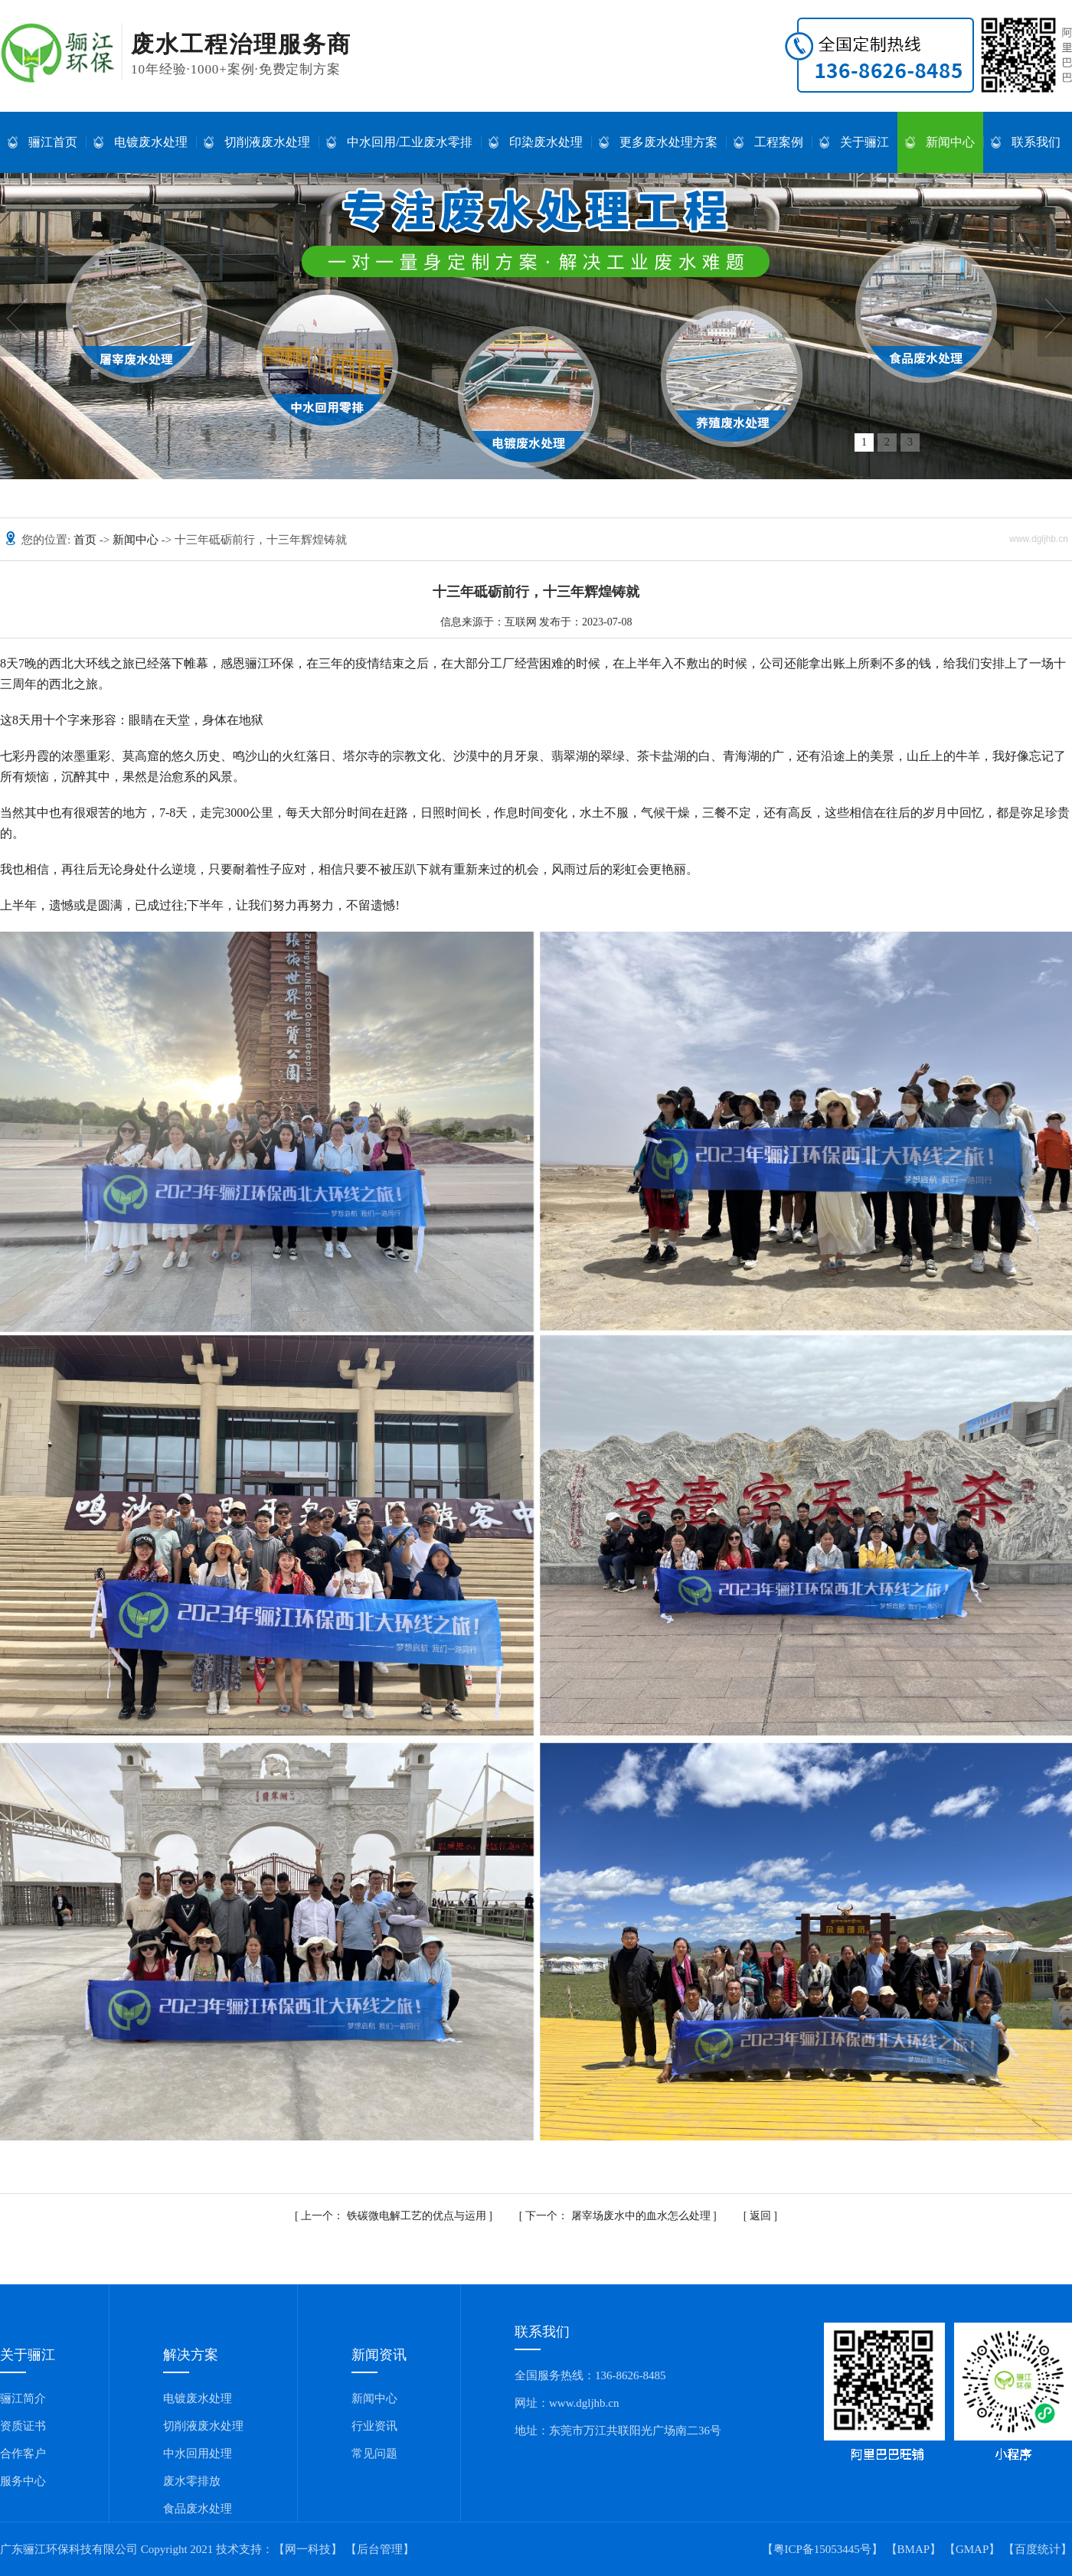 The height and width of the screenshot is (2576, 1072). What do you see at coordinates (192, 2481) in the screenshot?
I see `废水零排放` at bounding box center [192, 2481].